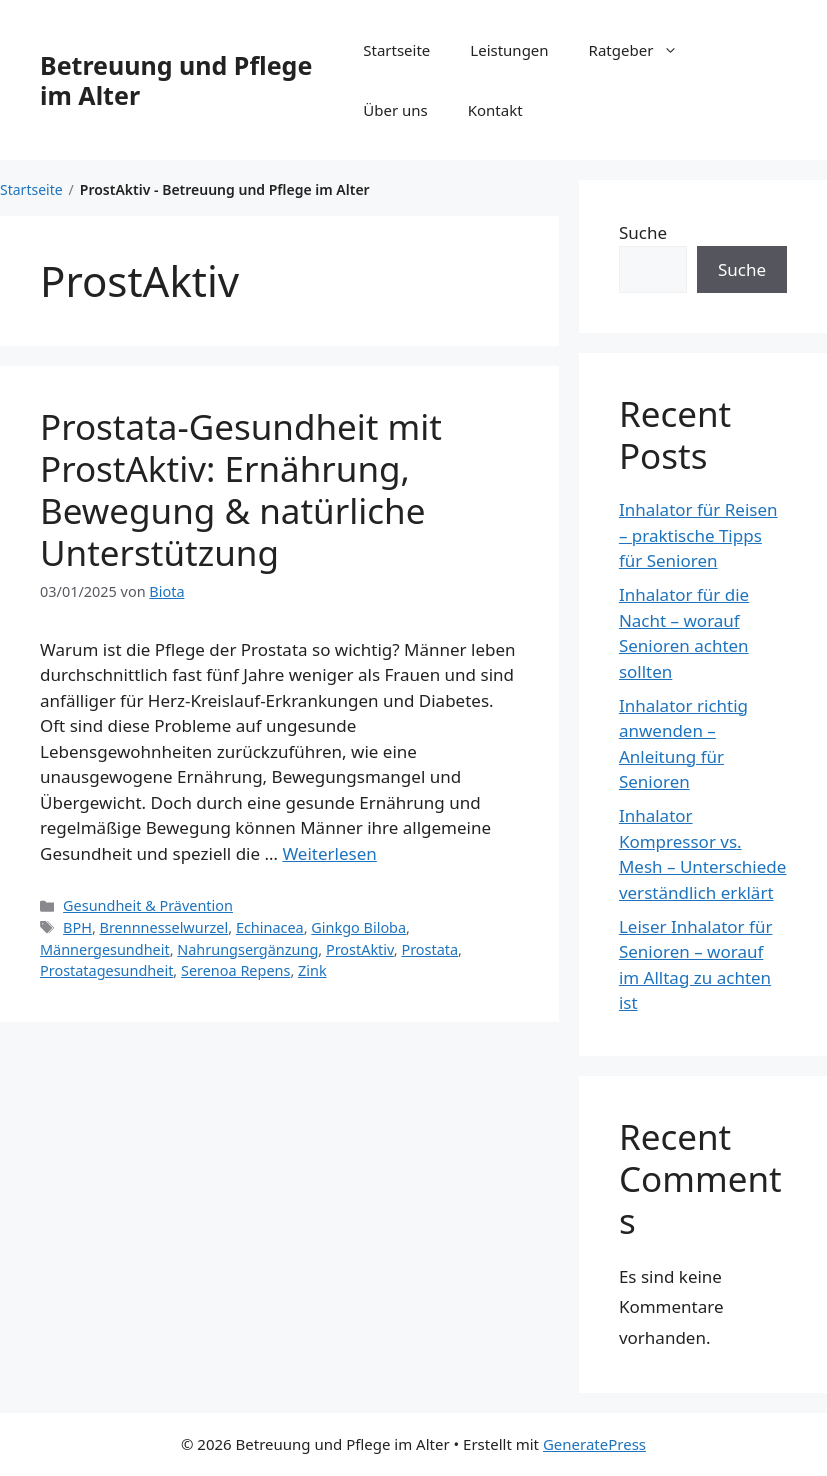 The width and height of the screenshot is (827, 1476). What do you see at coordinates (358, 927) in the screenshot?
I see `Ginkgo Biloba` at bounding box center [358, 927].